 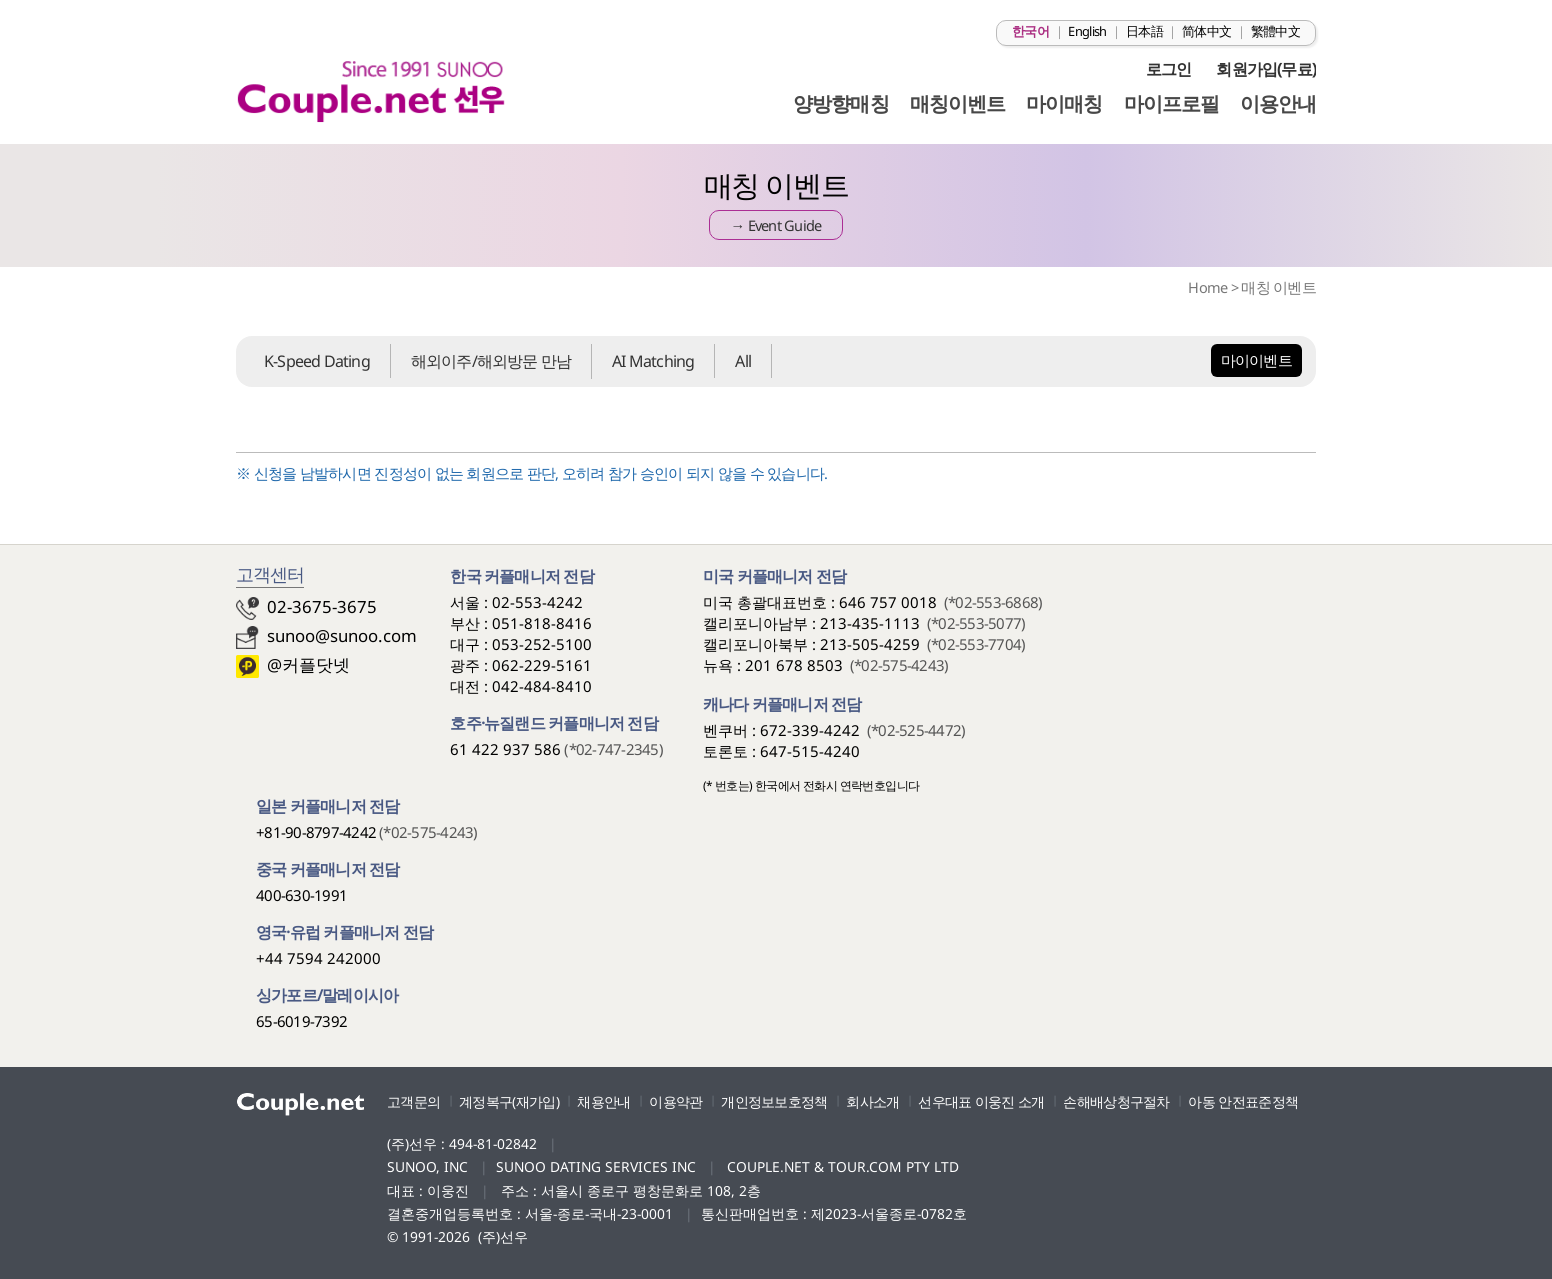 I want to click on 아동 안전표준정책, so click(x=1243, y=1101).